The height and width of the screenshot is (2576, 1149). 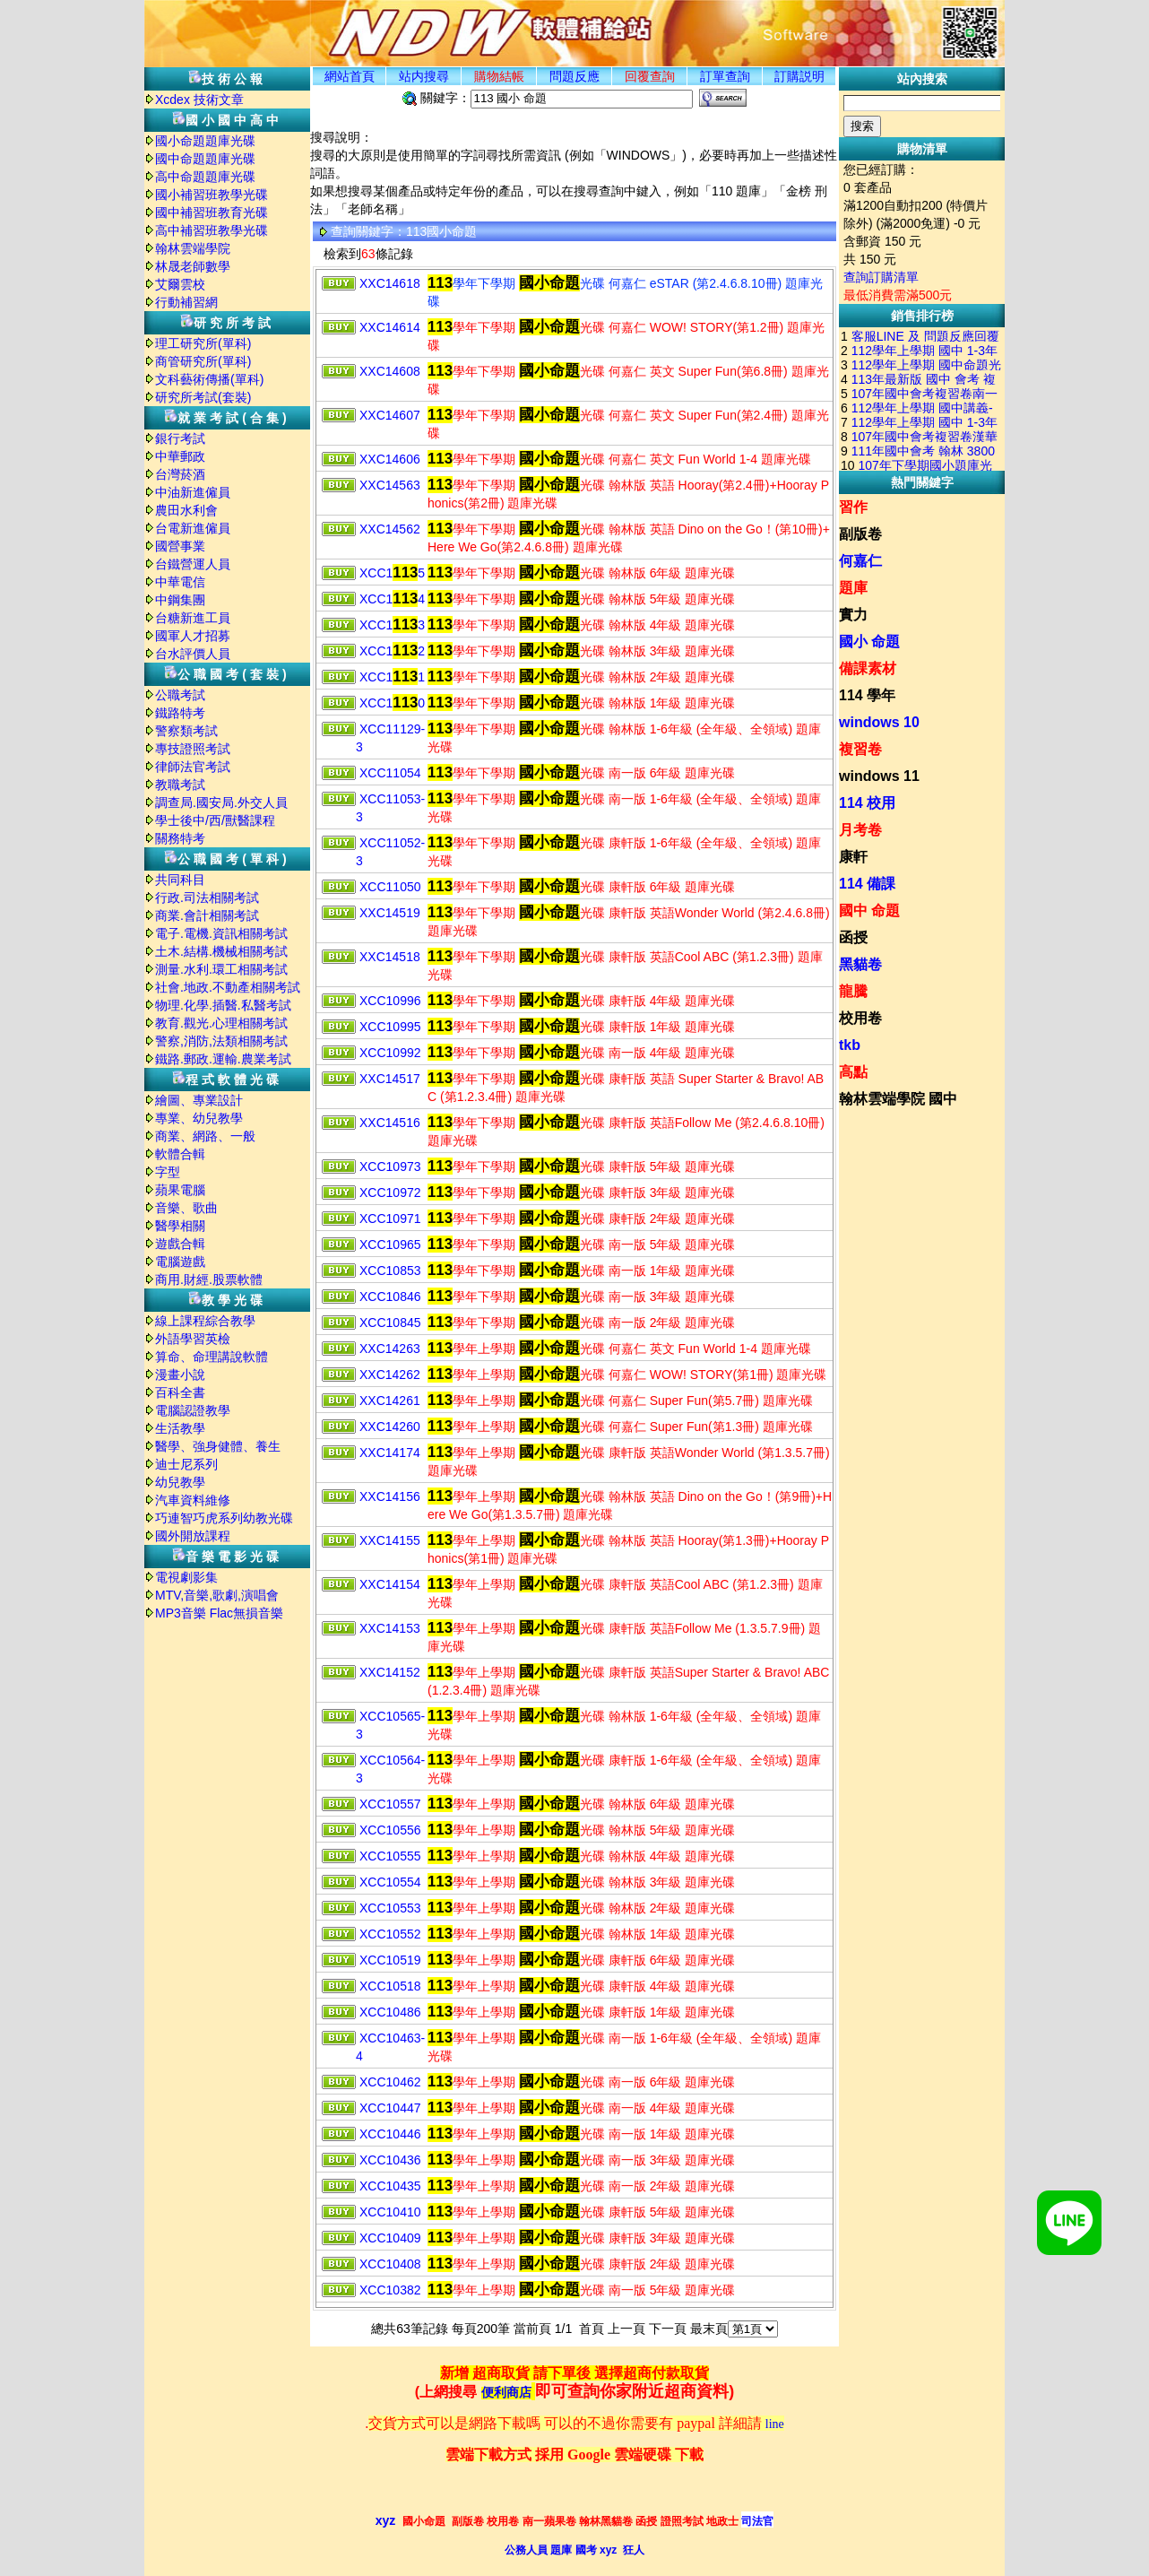 I want to click on 學士後中/西/獸醫課程, so click(x=215, y=820).